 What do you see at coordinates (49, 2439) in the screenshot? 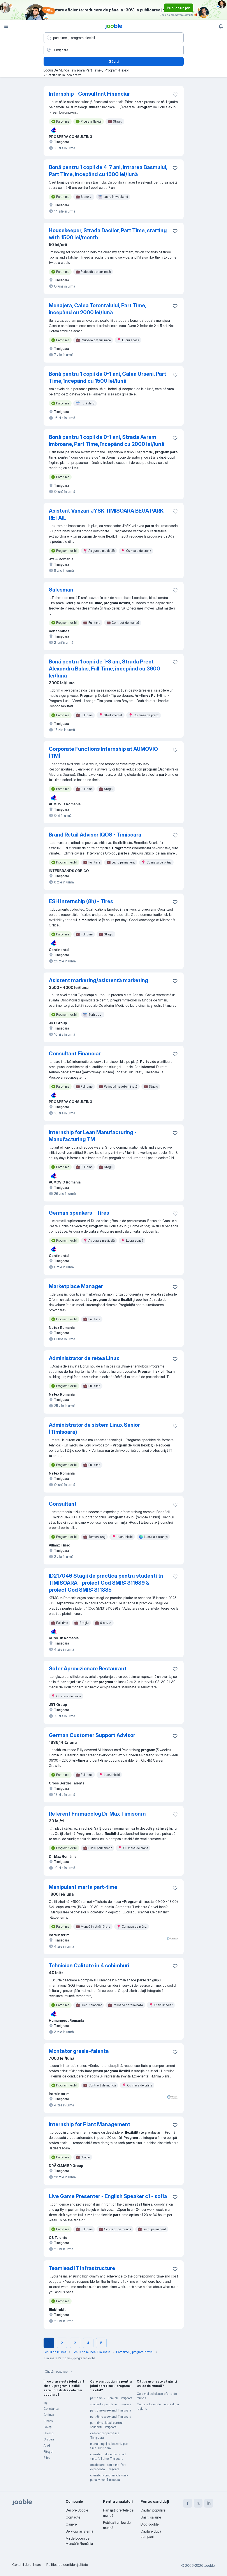
I see `Oradea` at bounding box center [49, 2439].